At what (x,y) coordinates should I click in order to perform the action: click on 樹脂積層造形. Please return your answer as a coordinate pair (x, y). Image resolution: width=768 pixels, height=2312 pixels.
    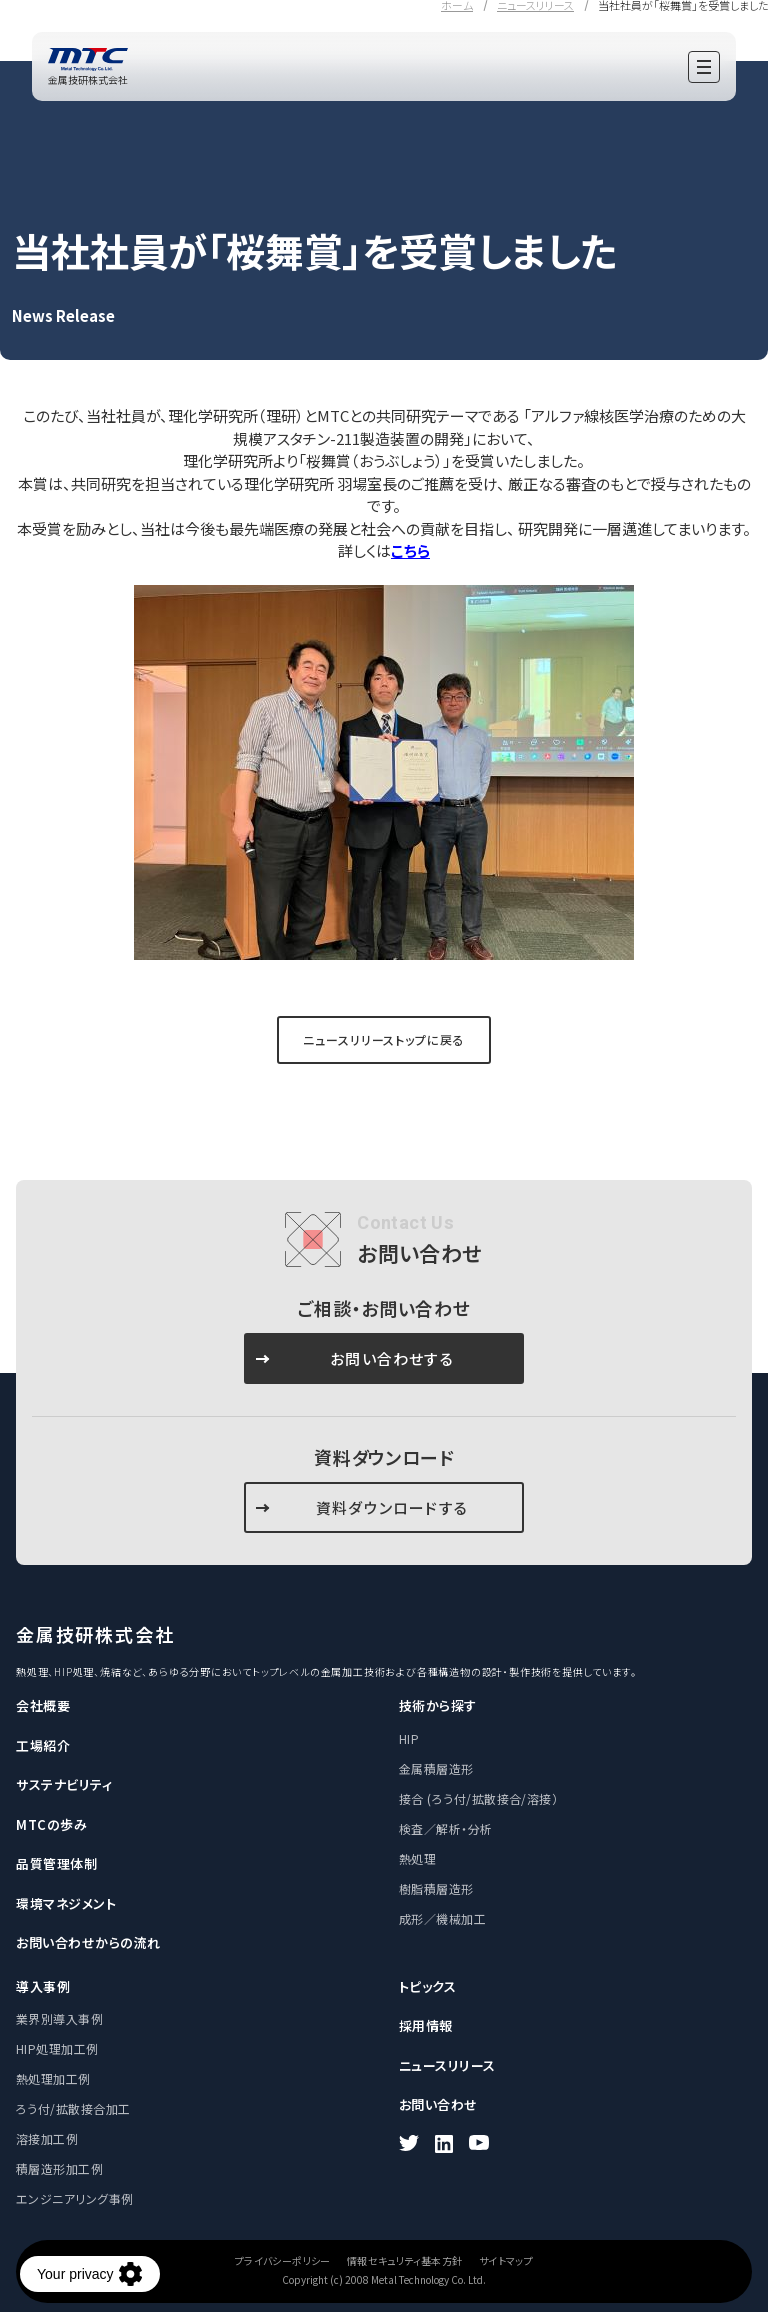
    Looking at the image, I should click on (436, 1888).